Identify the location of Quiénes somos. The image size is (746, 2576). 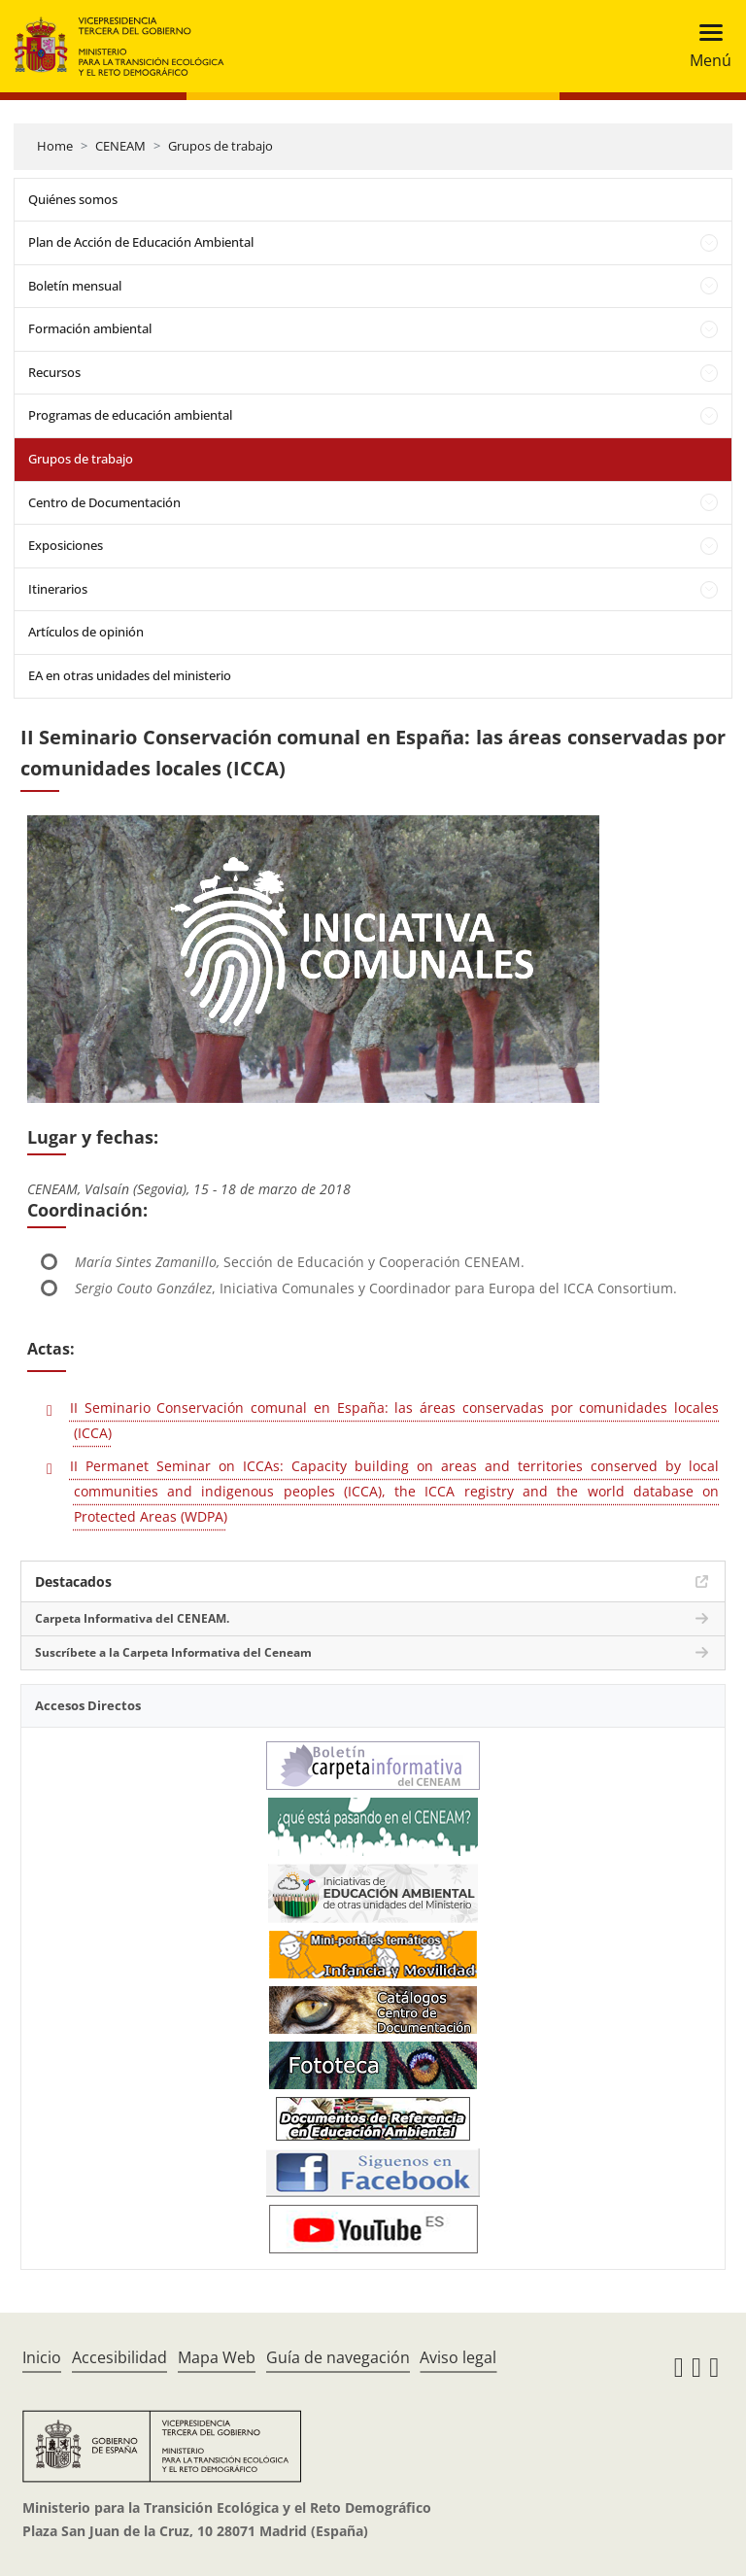
(73, 199).